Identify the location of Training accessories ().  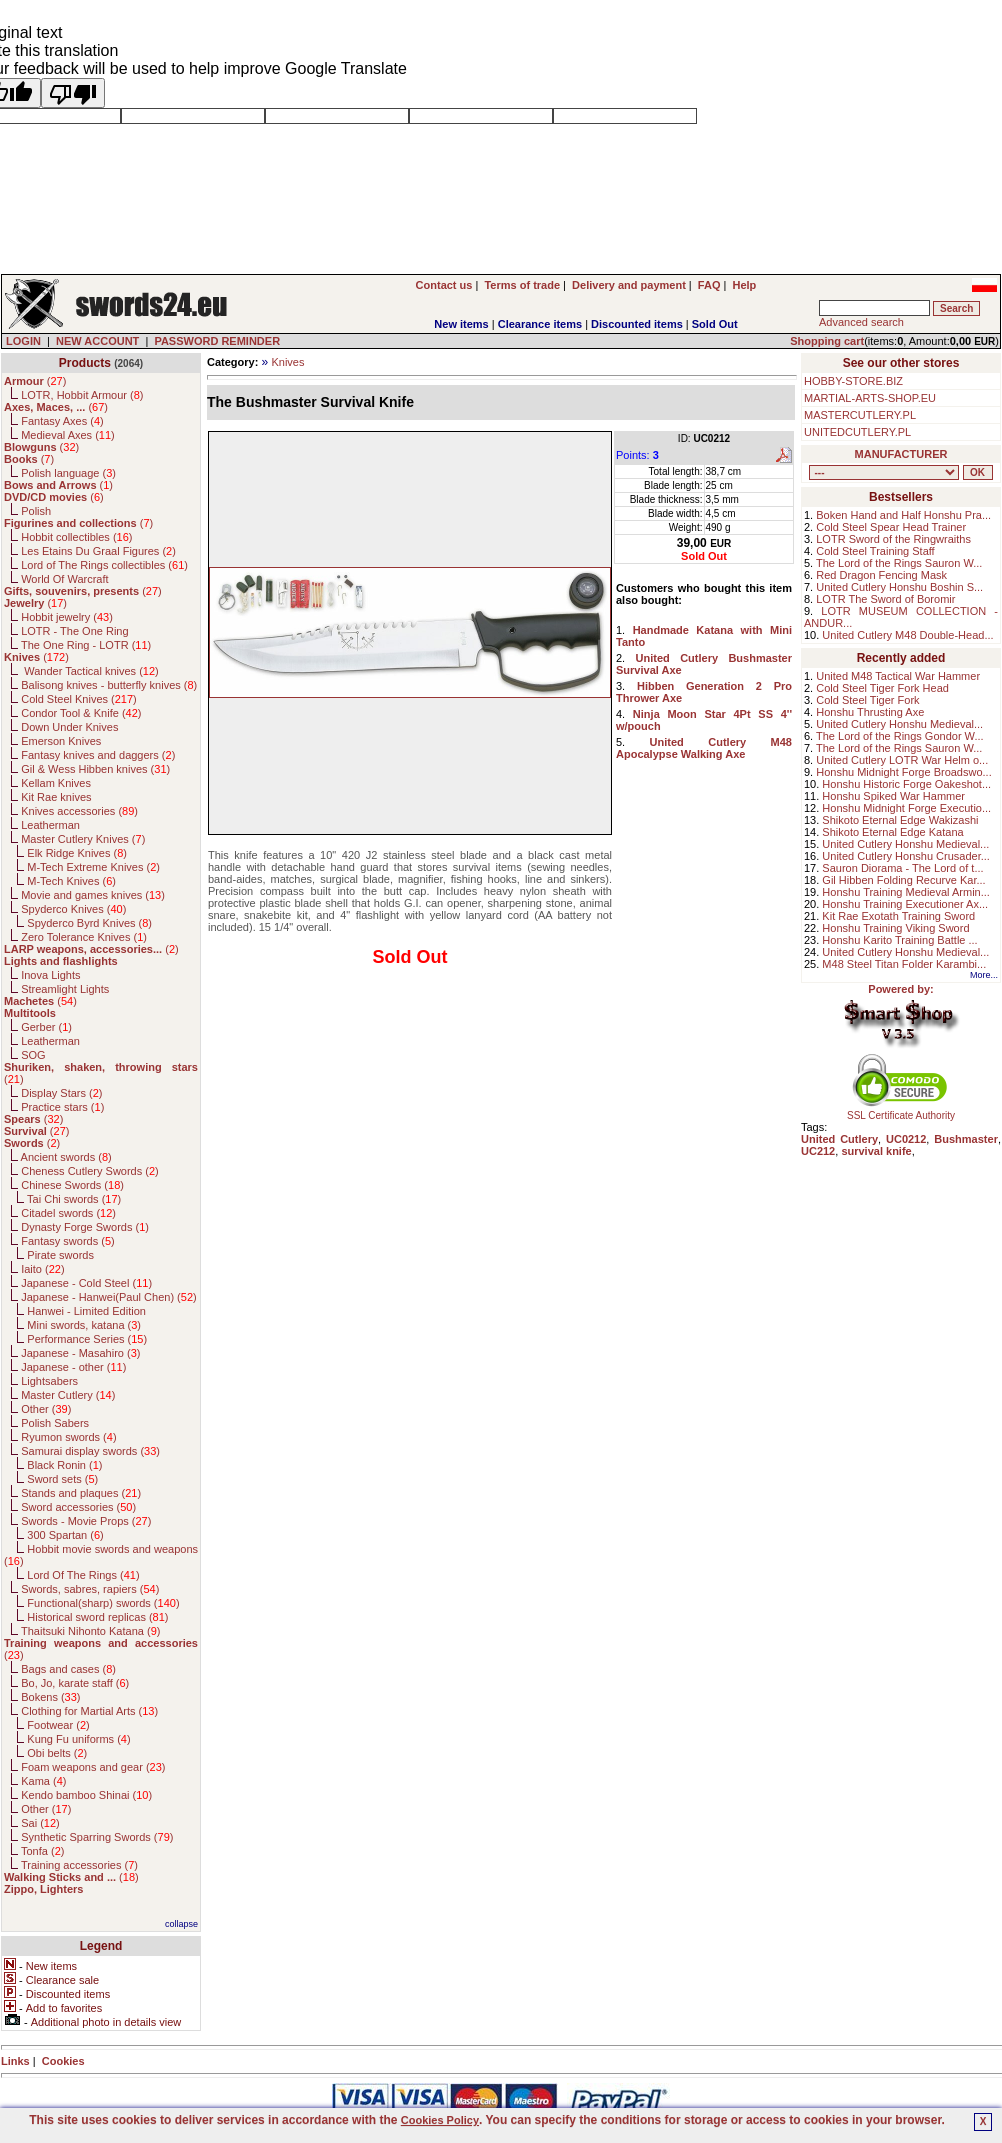
(79, 1865).